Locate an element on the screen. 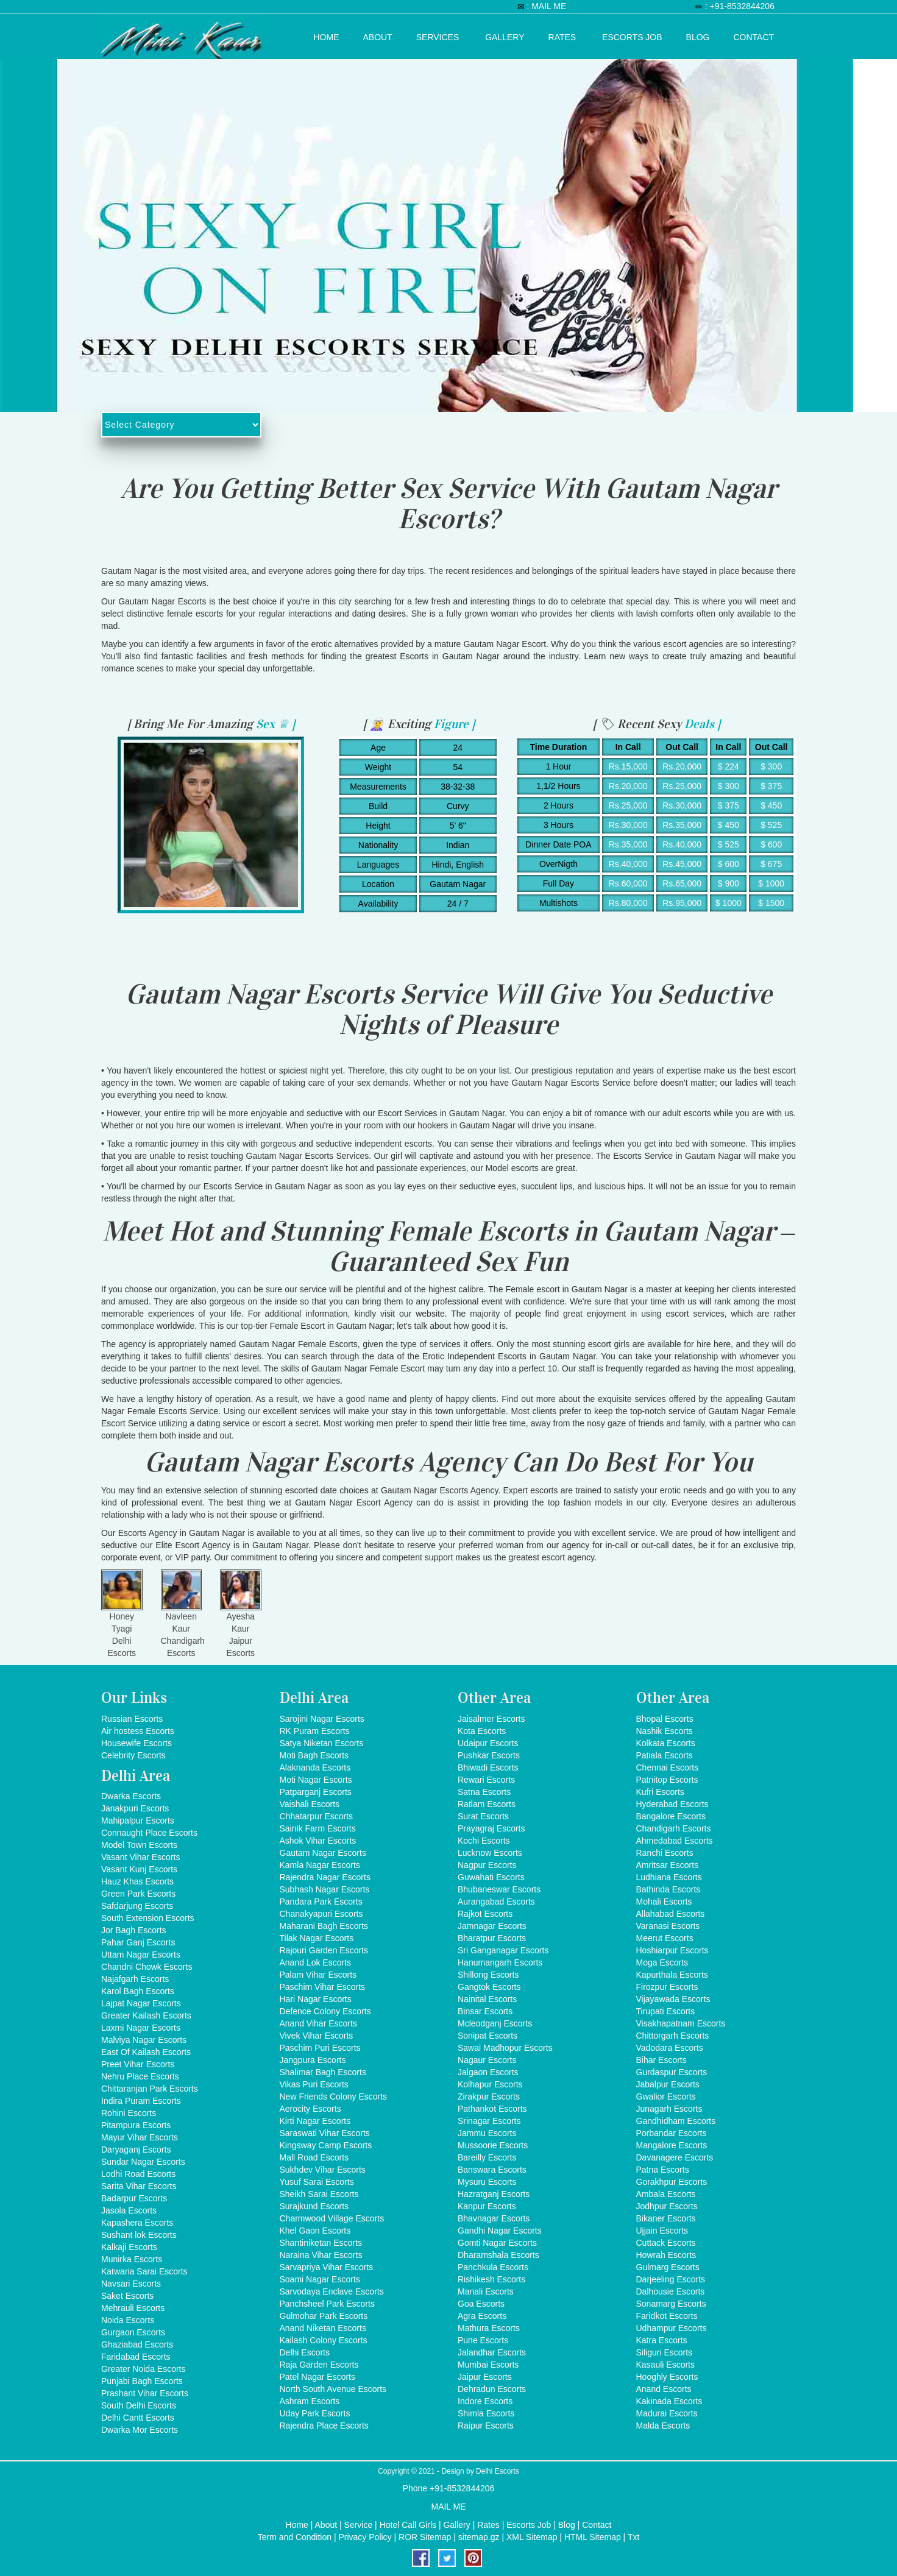 The height and width of the screenshot is (2576, 897). Mahipalpur Escorts is located at coordinates (137, 1820).